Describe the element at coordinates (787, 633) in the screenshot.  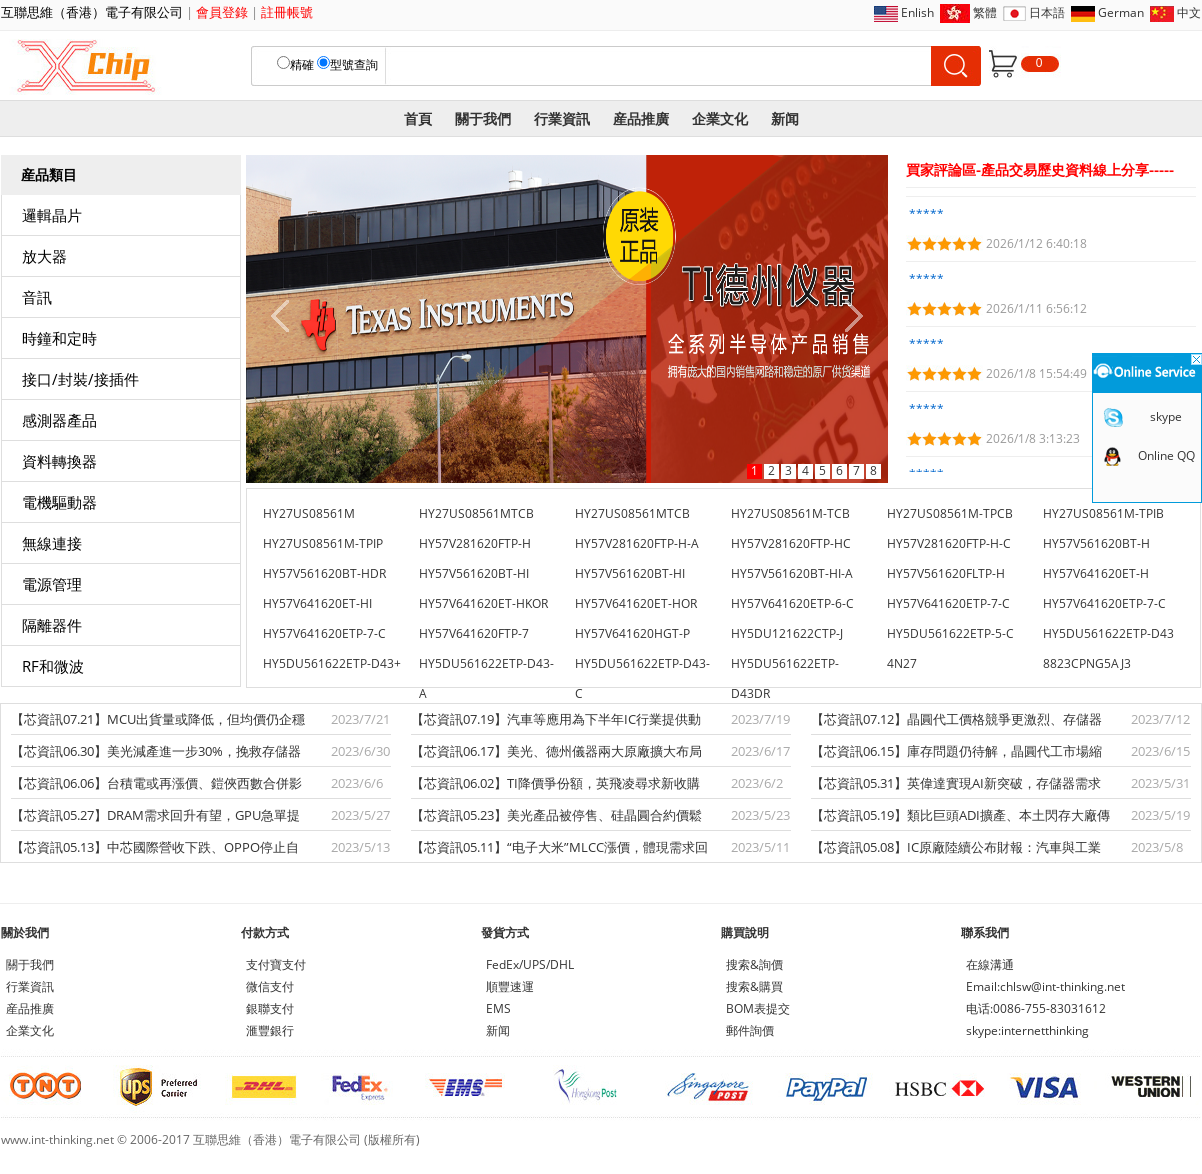
I see `HY5DU121622CTP-J` at that location.